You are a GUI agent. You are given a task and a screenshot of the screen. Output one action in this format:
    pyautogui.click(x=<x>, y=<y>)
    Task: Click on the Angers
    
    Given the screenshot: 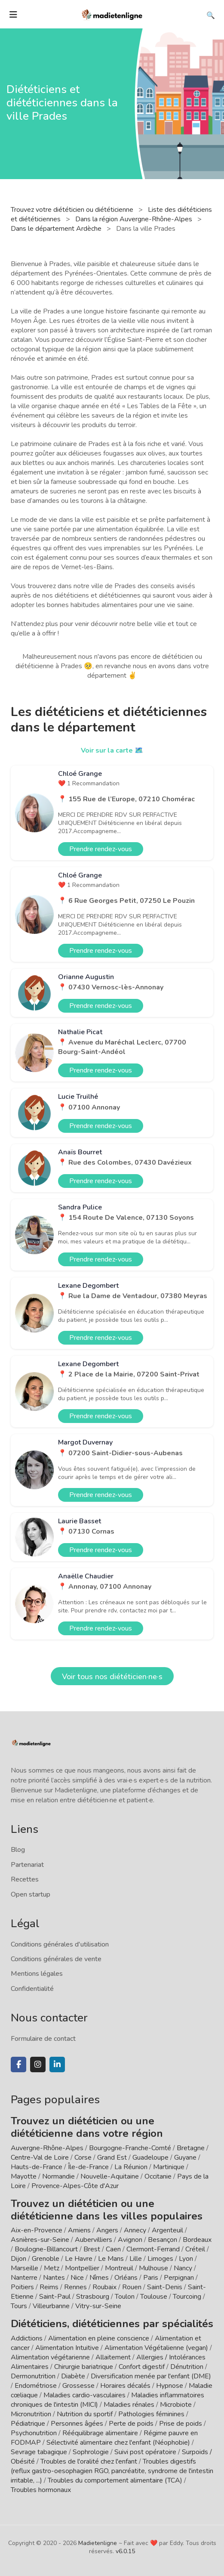 What is the action you would take?
    pyautogui.click(x=107, y=2230)
    